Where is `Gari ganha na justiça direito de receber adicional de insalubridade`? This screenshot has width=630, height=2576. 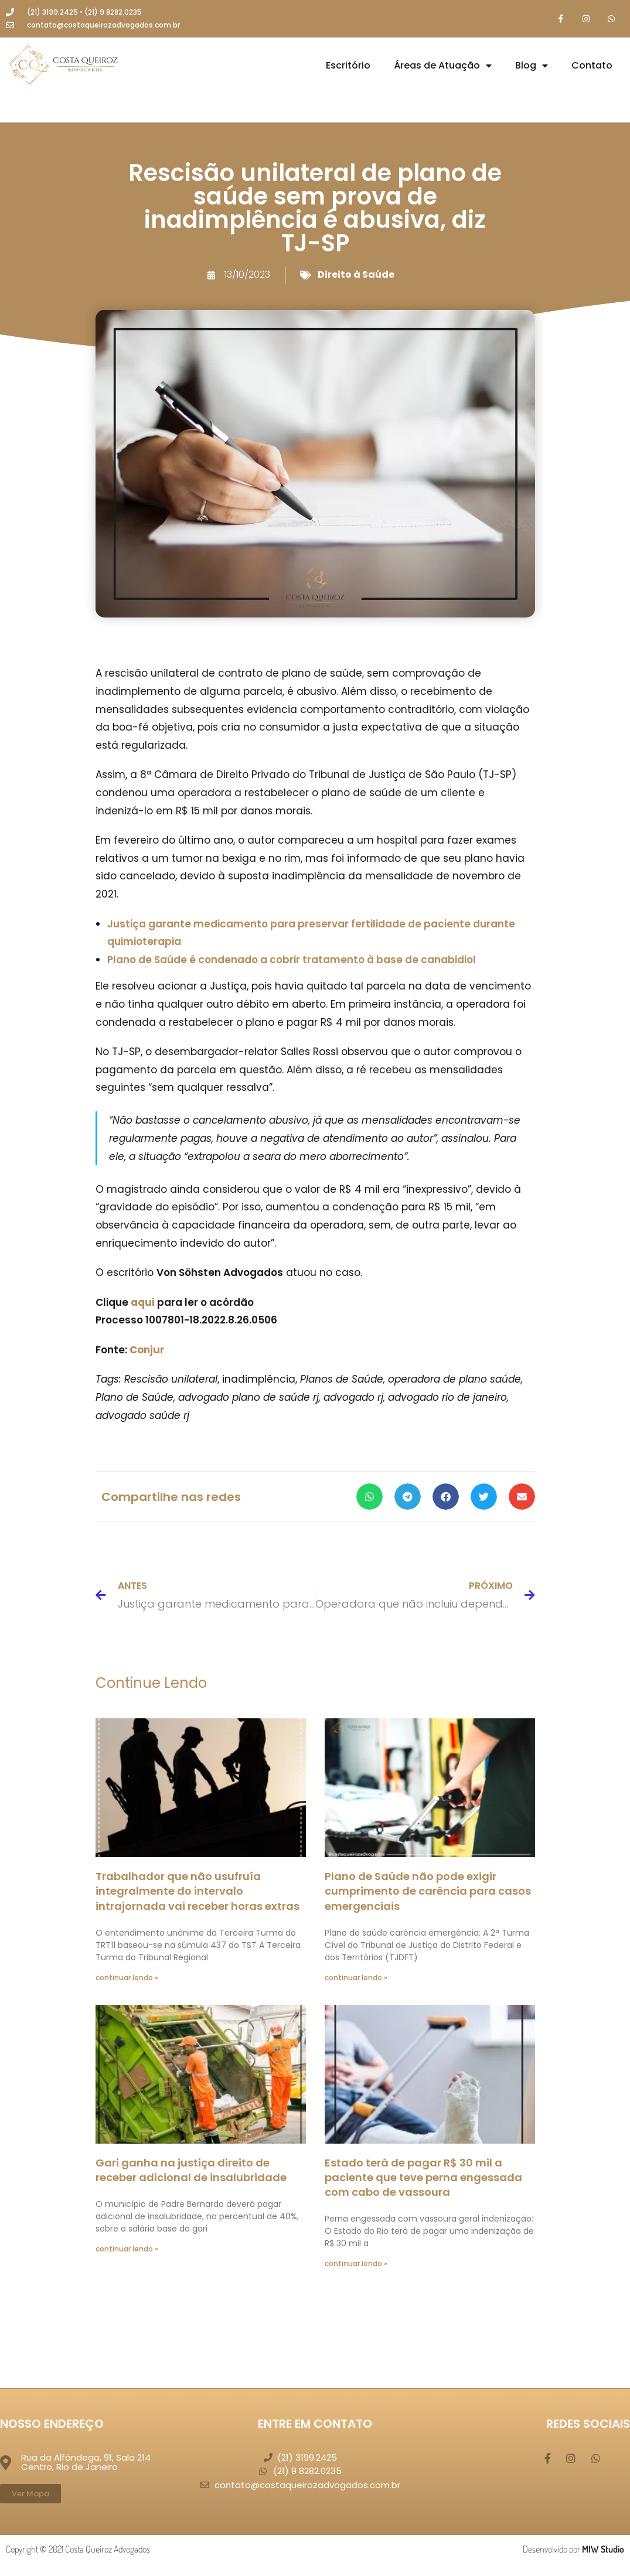
Gari ganha na justiça direito de receber adicional de insalubridade is located at coordinates (191, 2170).